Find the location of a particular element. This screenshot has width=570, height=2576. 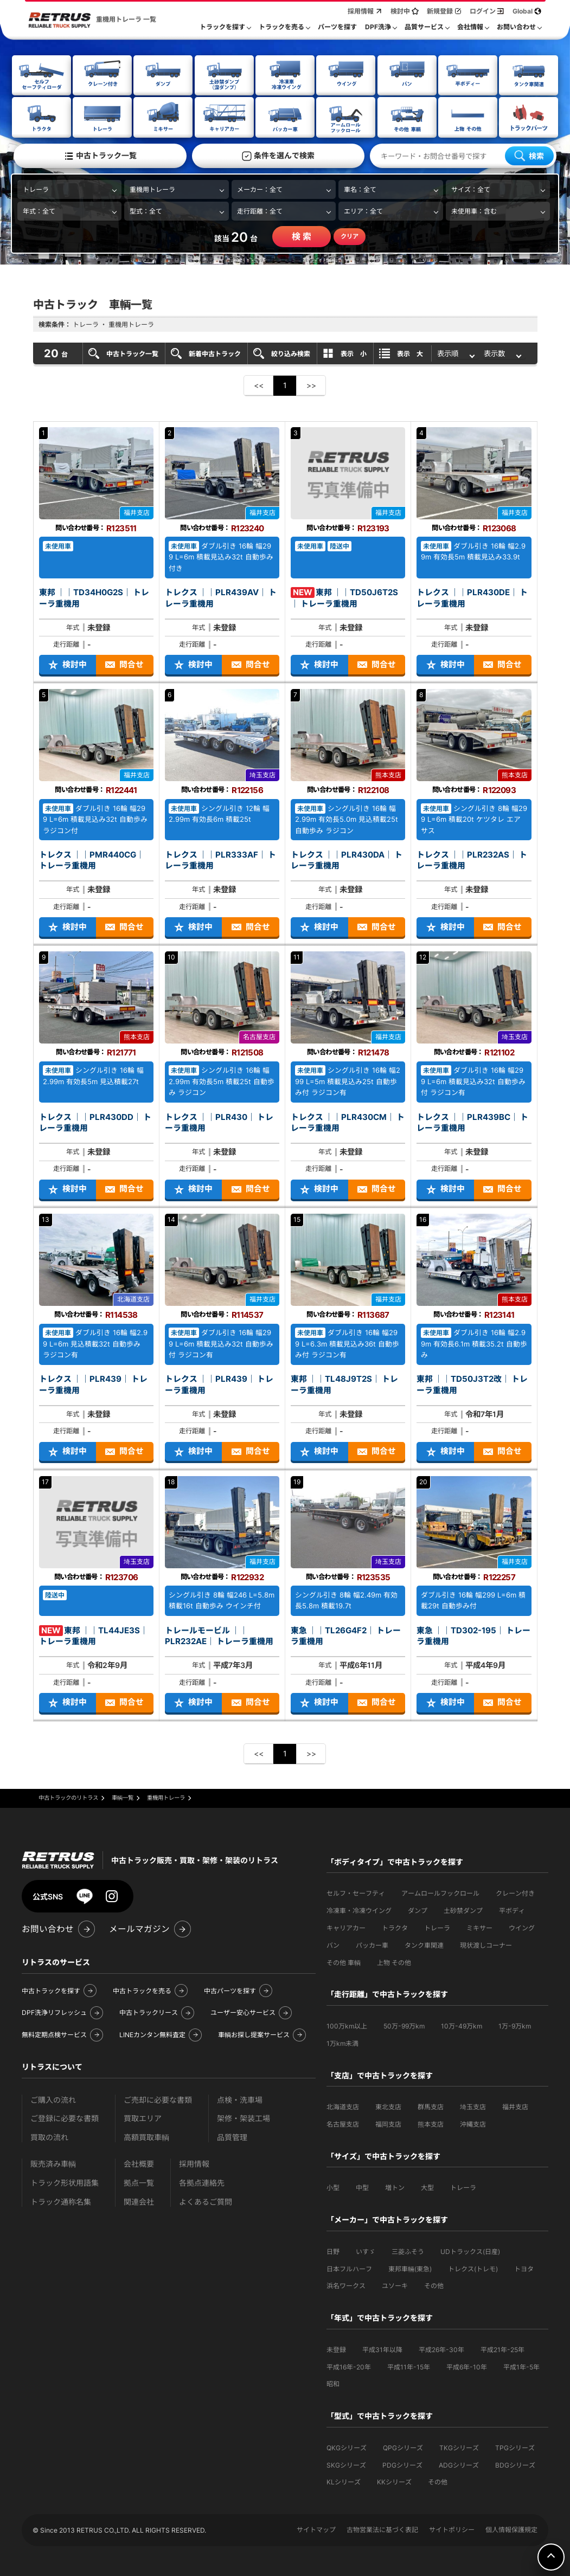

熊本支店 is located at coordinates (431, 2124).